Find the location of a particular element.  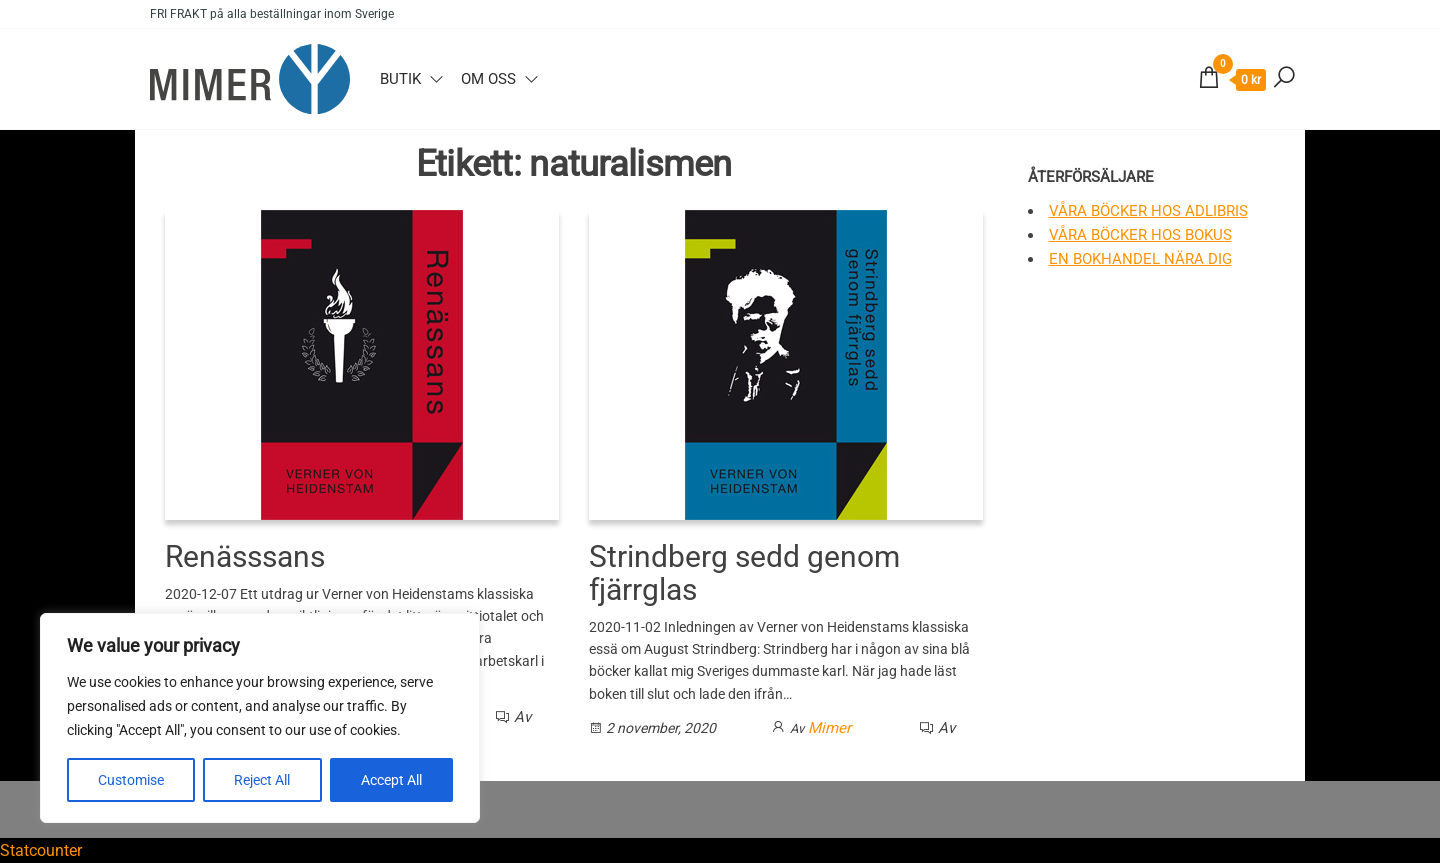

Våra böcker hos Adlibris is located at coordinates (1148, 211).